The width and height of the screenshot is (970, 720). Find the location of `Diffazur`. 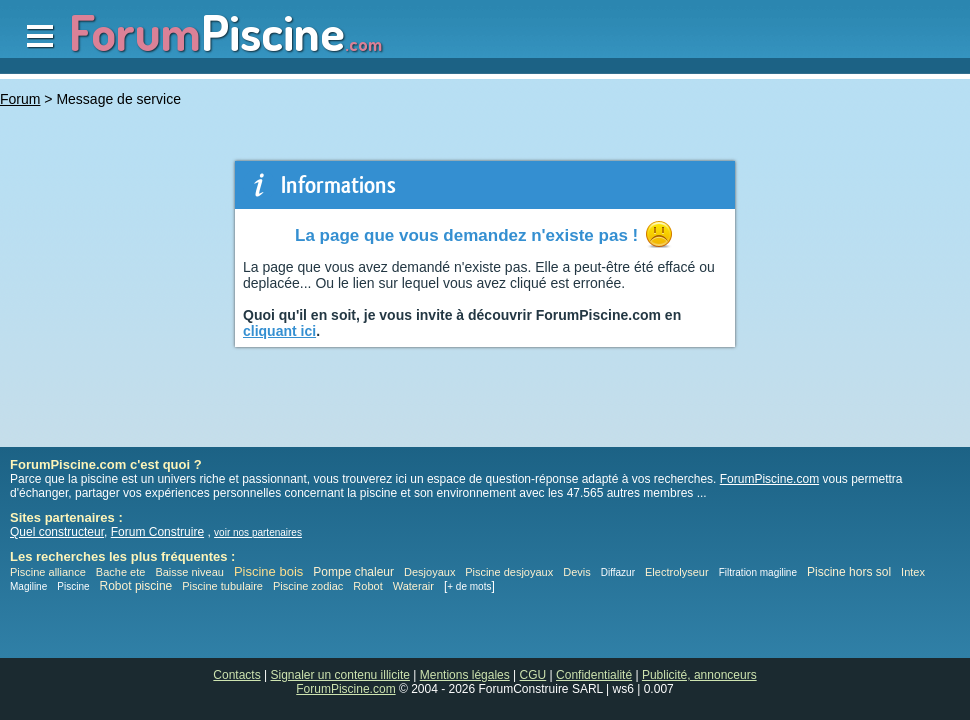

Diffazur is located at coordinates (618, 572).